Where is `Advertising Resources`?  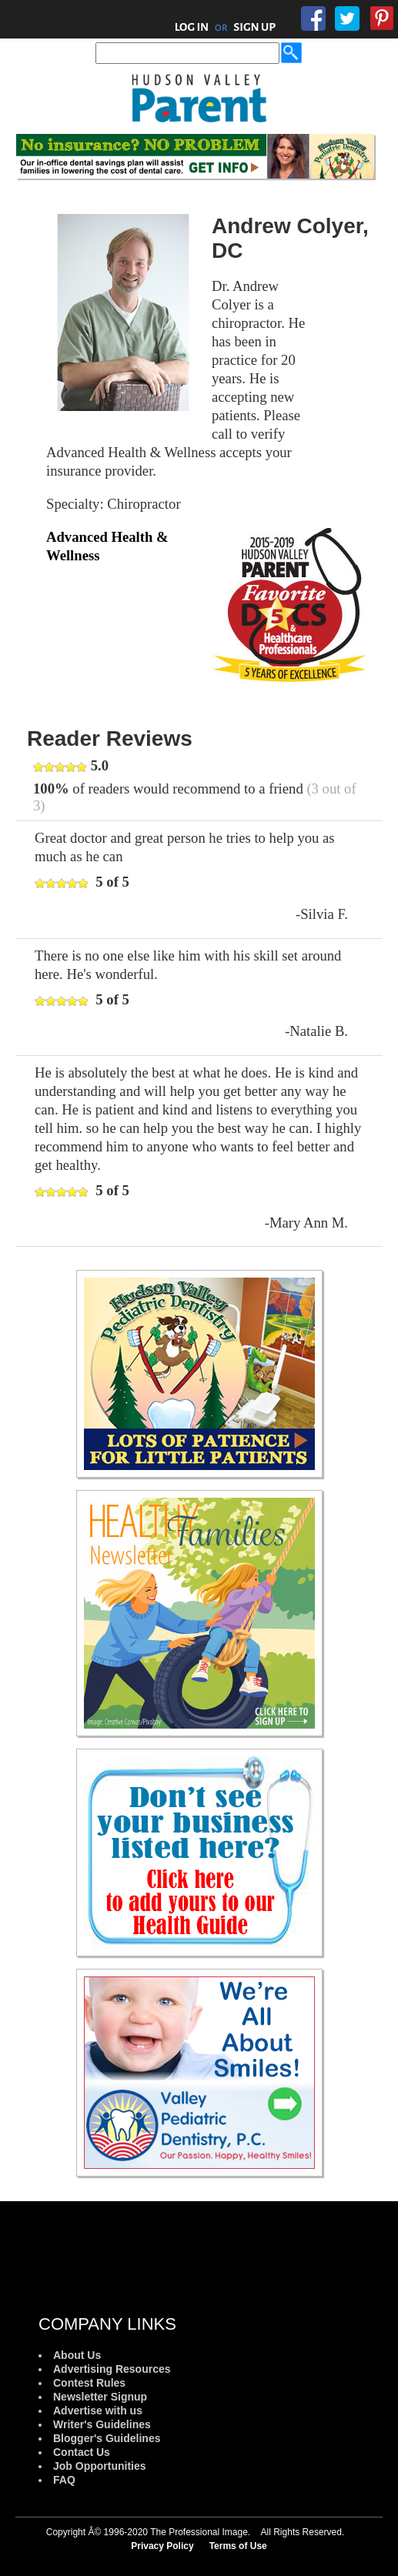 Advertising Resources is located at coordinates (112, 2369).